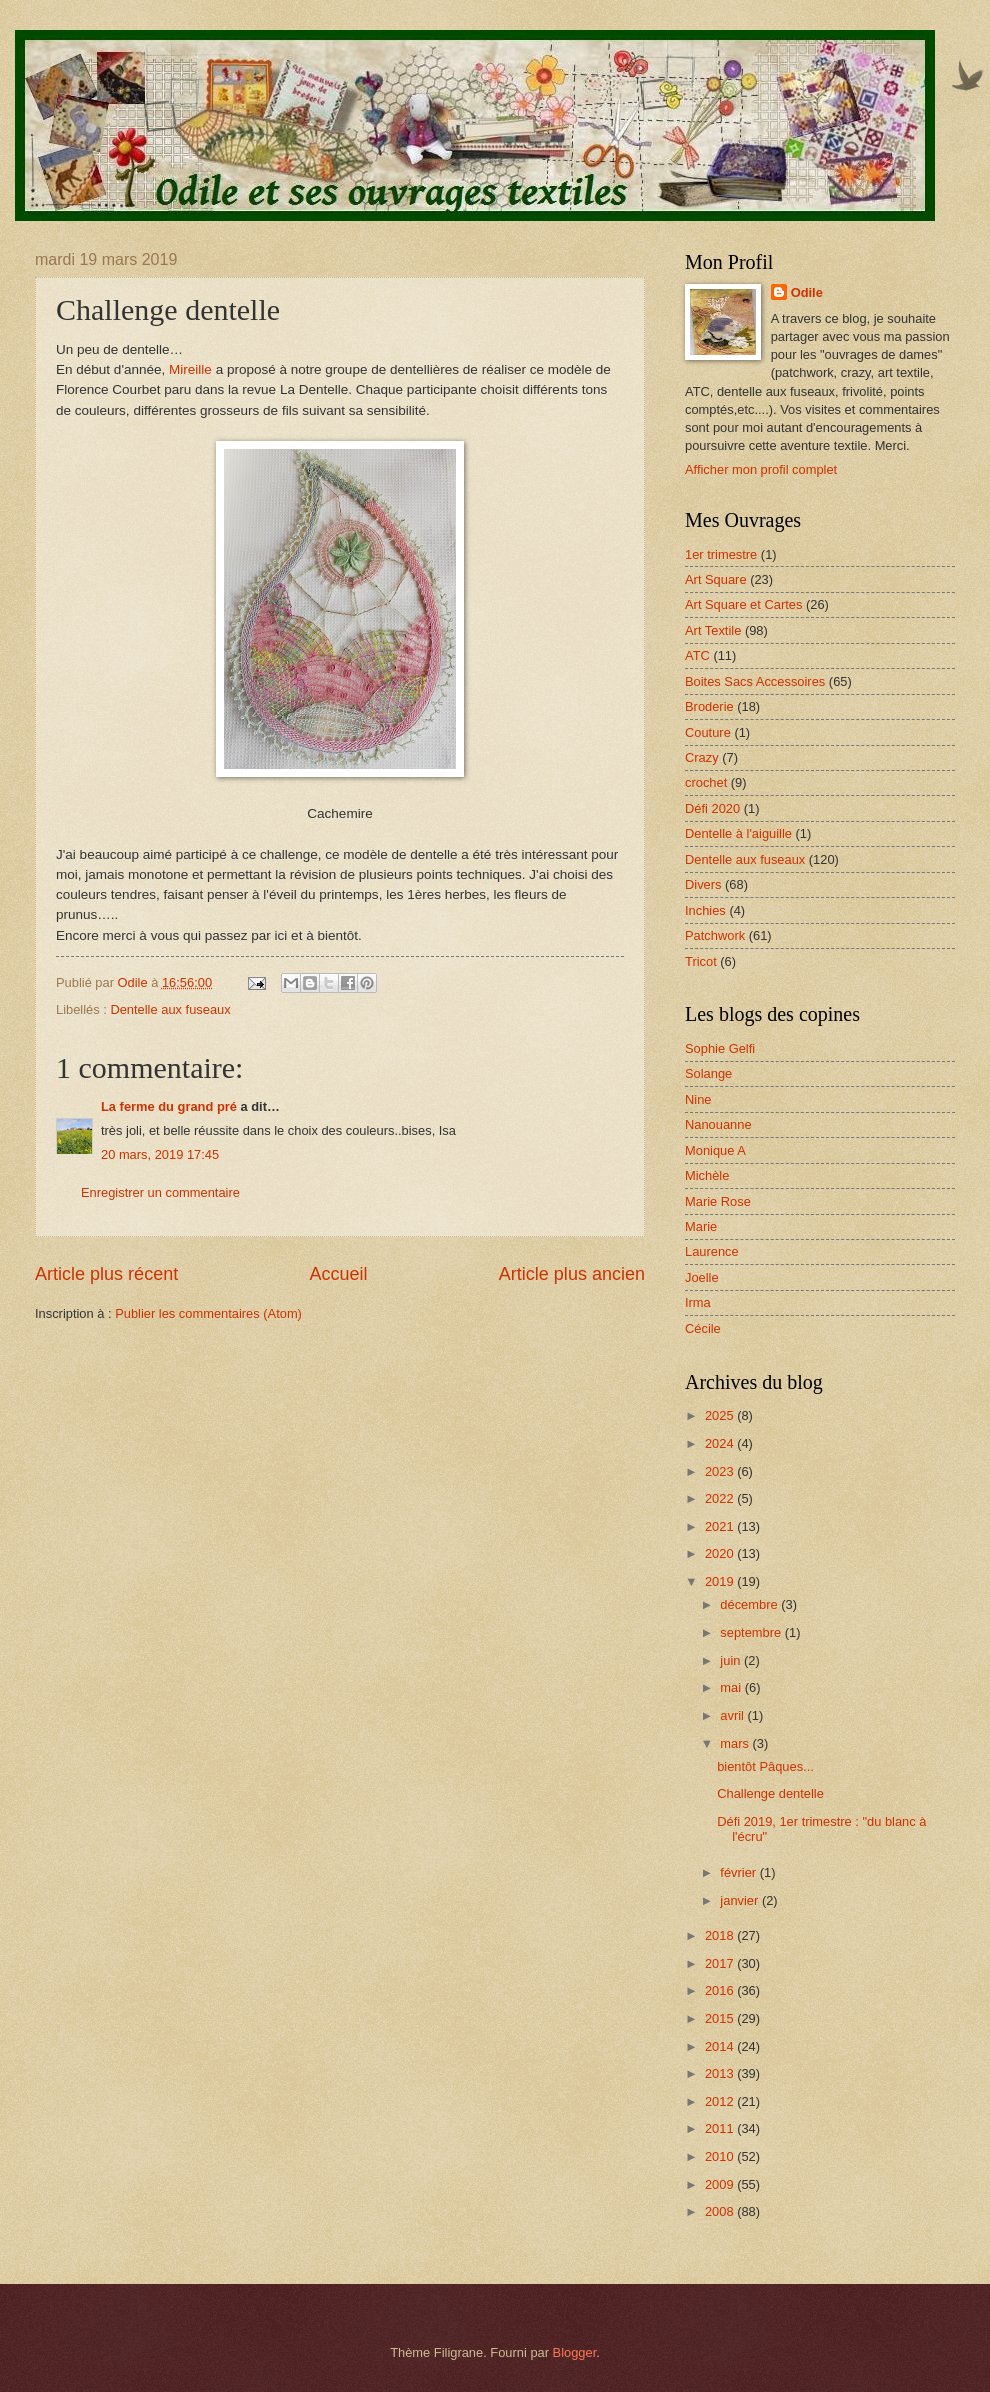 The image size is (990, 2392). What do you see at coordinates (721, 1990) in the screenshot?
I see `2016` at bounding box center [721, 1990].